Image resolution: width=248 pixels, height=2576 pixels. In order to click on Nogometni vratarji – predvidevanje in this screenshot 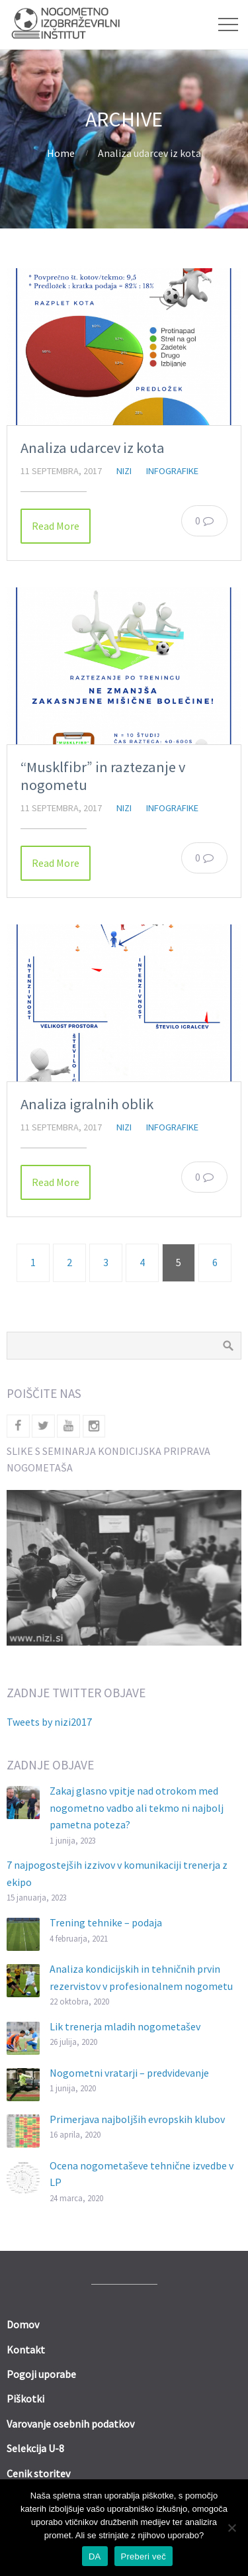, I will do `click(129, 2072)`.